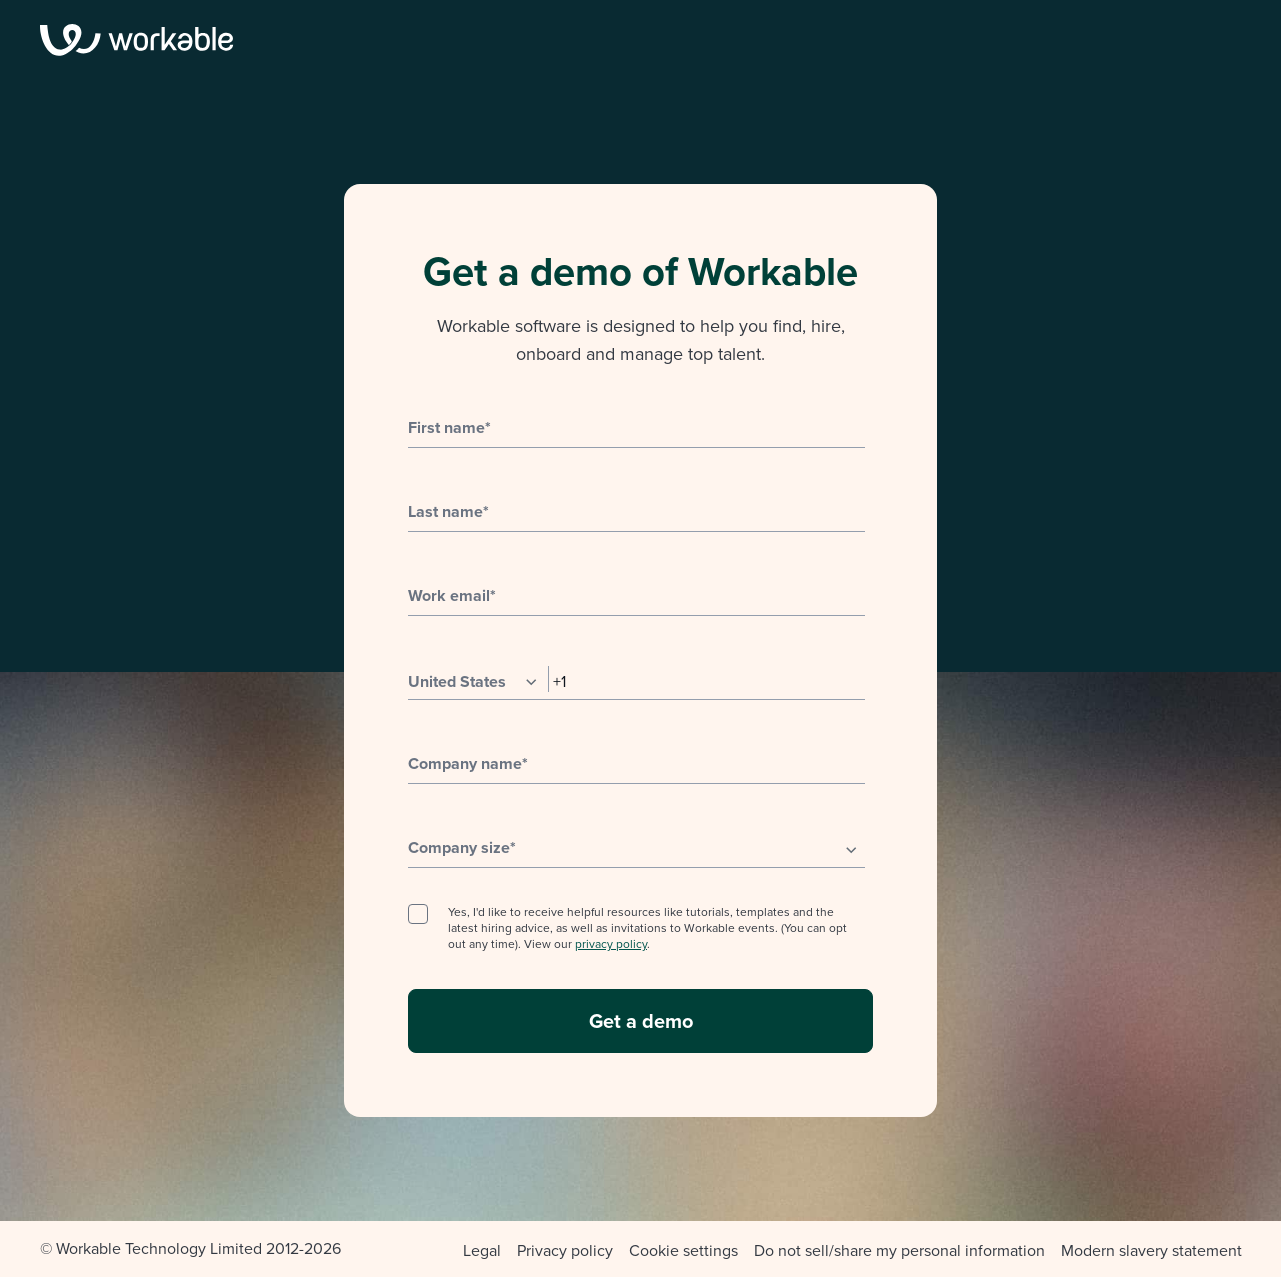  What do you see at coordinates (683, 1250) in the screenshot?
I see `Cookie settings` at bounding box center [683, 1250].